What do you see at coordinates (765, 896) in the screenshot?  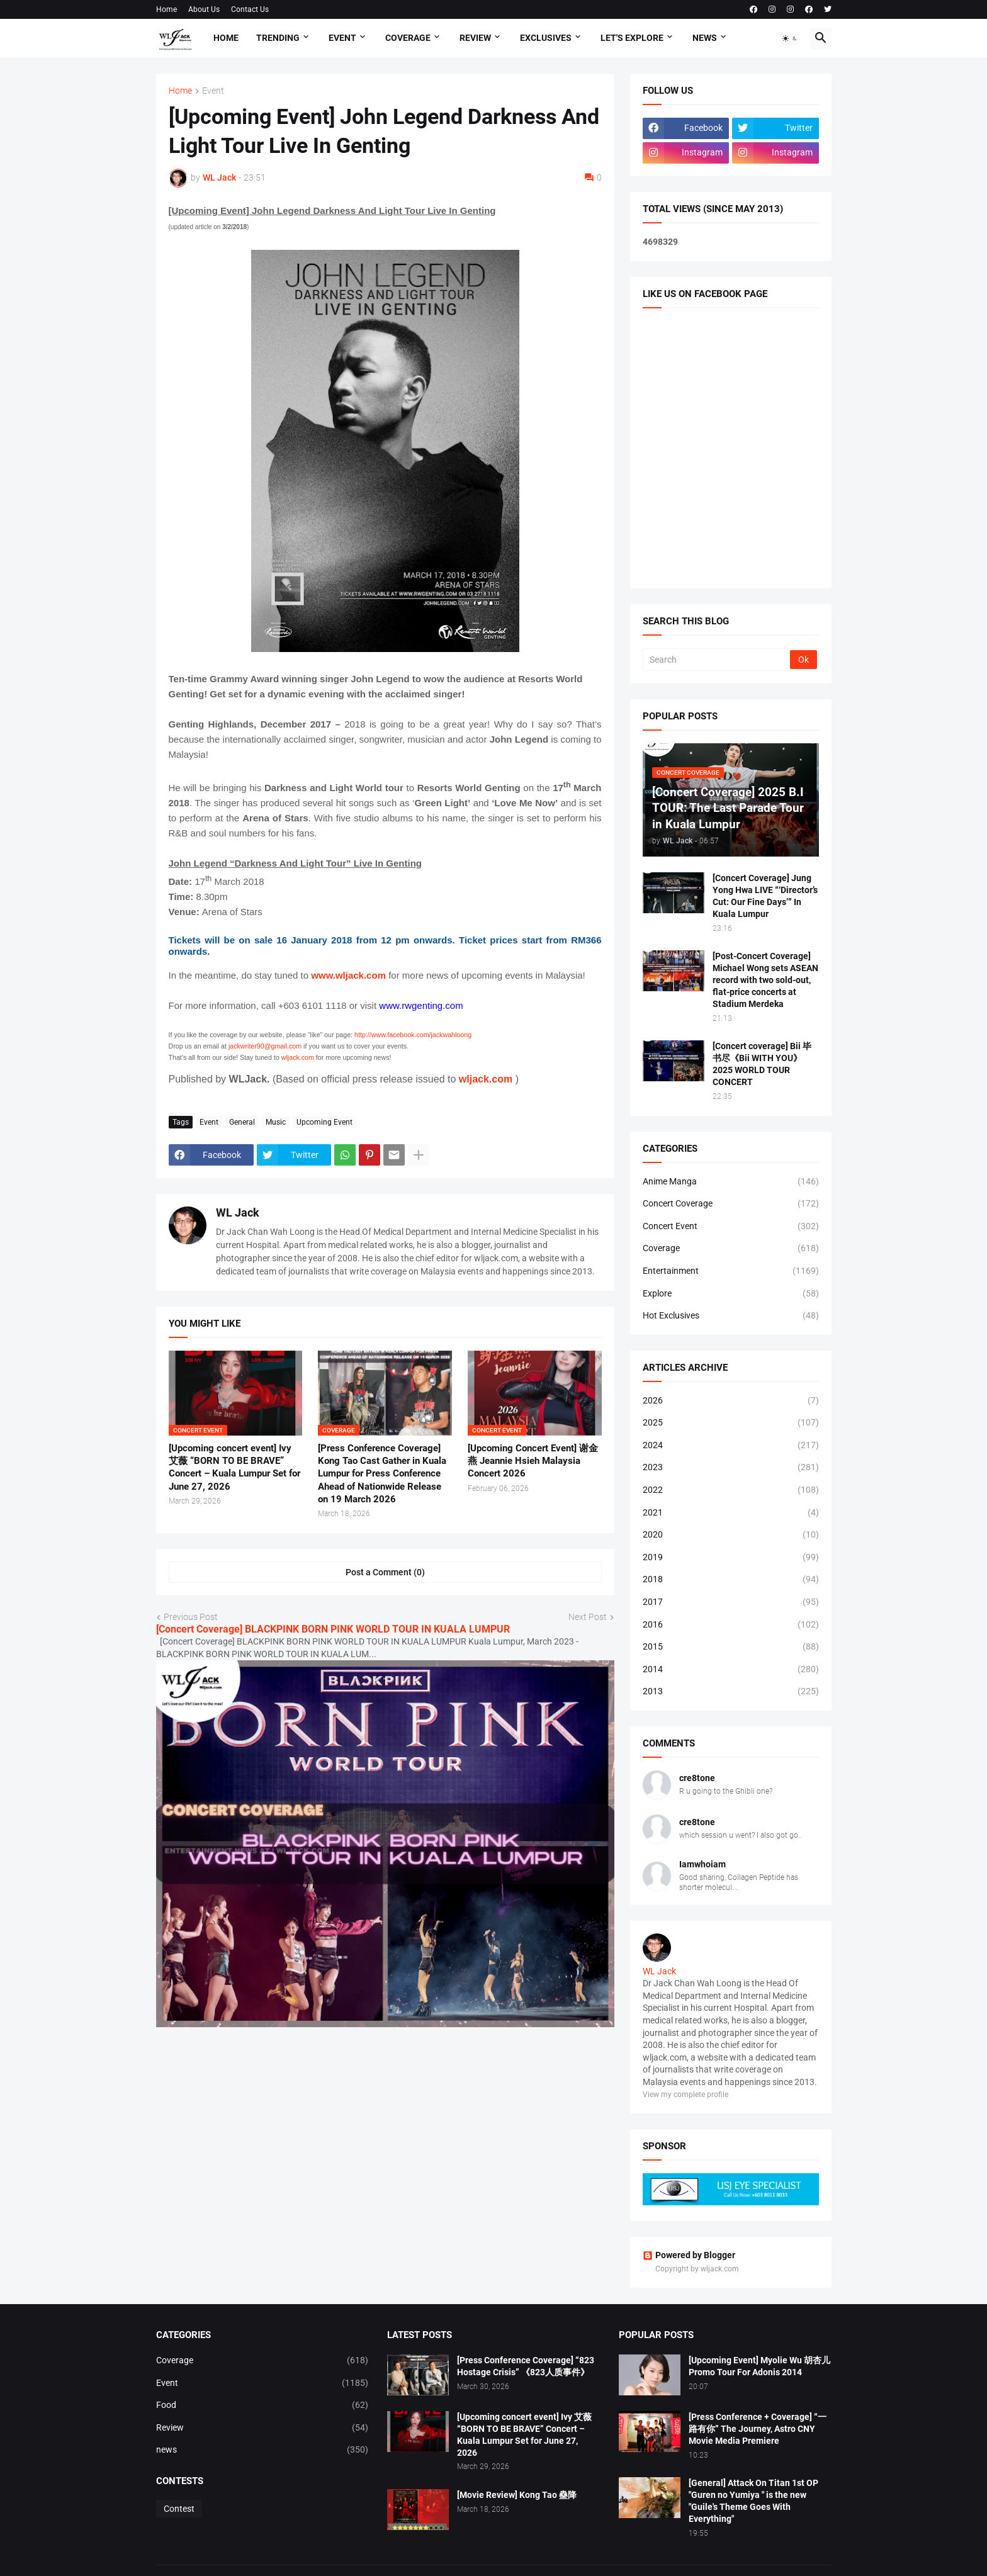 I see `[Concert Coverage] Jung Yong Hwa LIVE “‘Director’s Cut: Our Fine Days’” In Kuala Lumpur` at bounding box center [765, 896].